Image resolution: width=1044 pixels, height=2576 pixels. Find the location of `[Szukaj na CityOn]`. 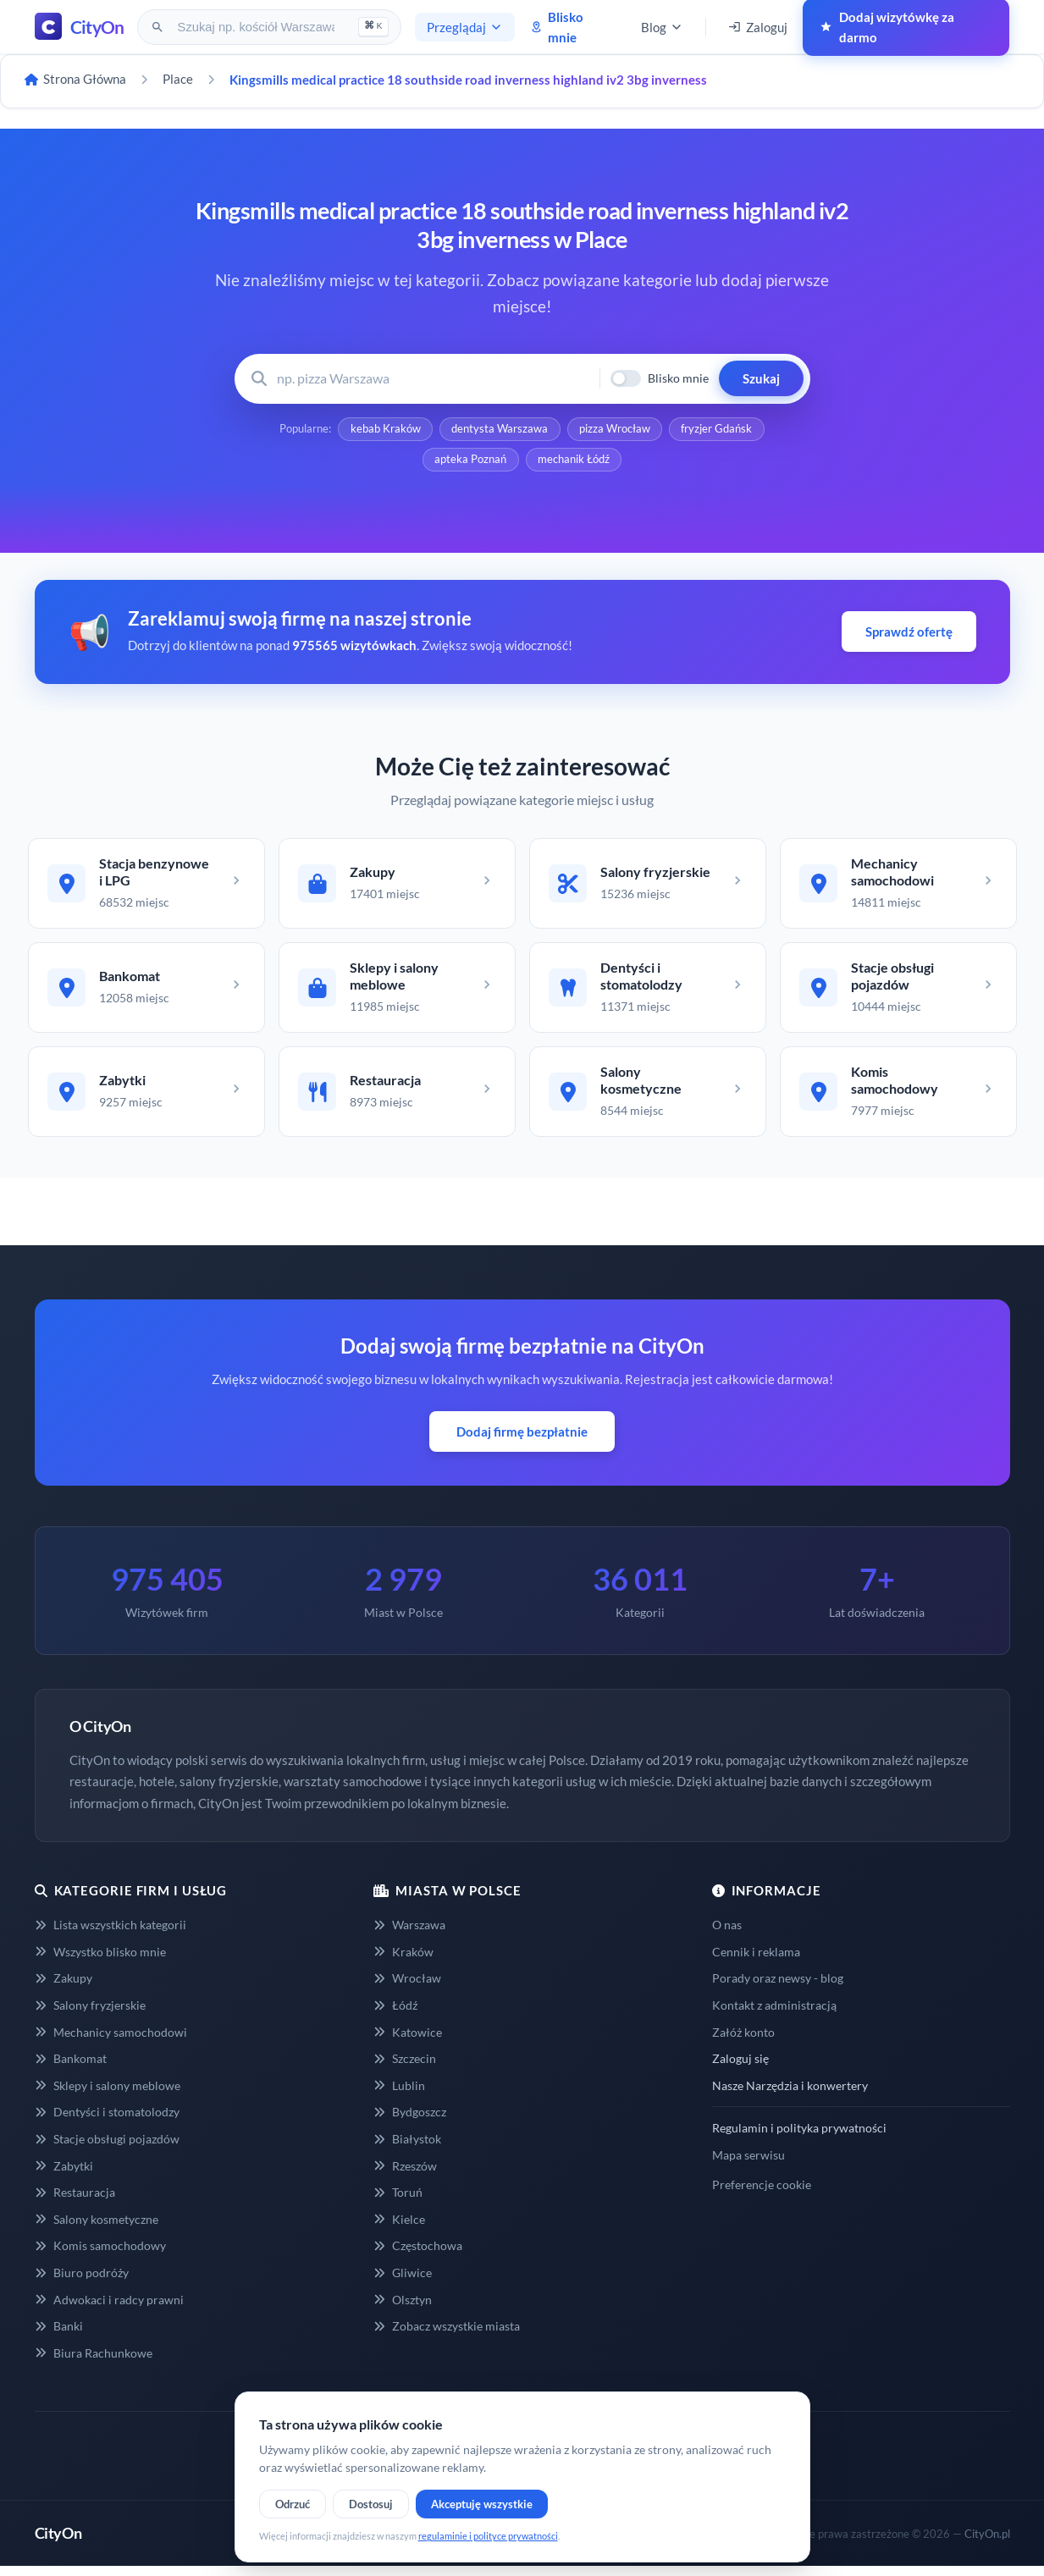

[Szukaj na CityOn] is located at coordinates (258, 27).